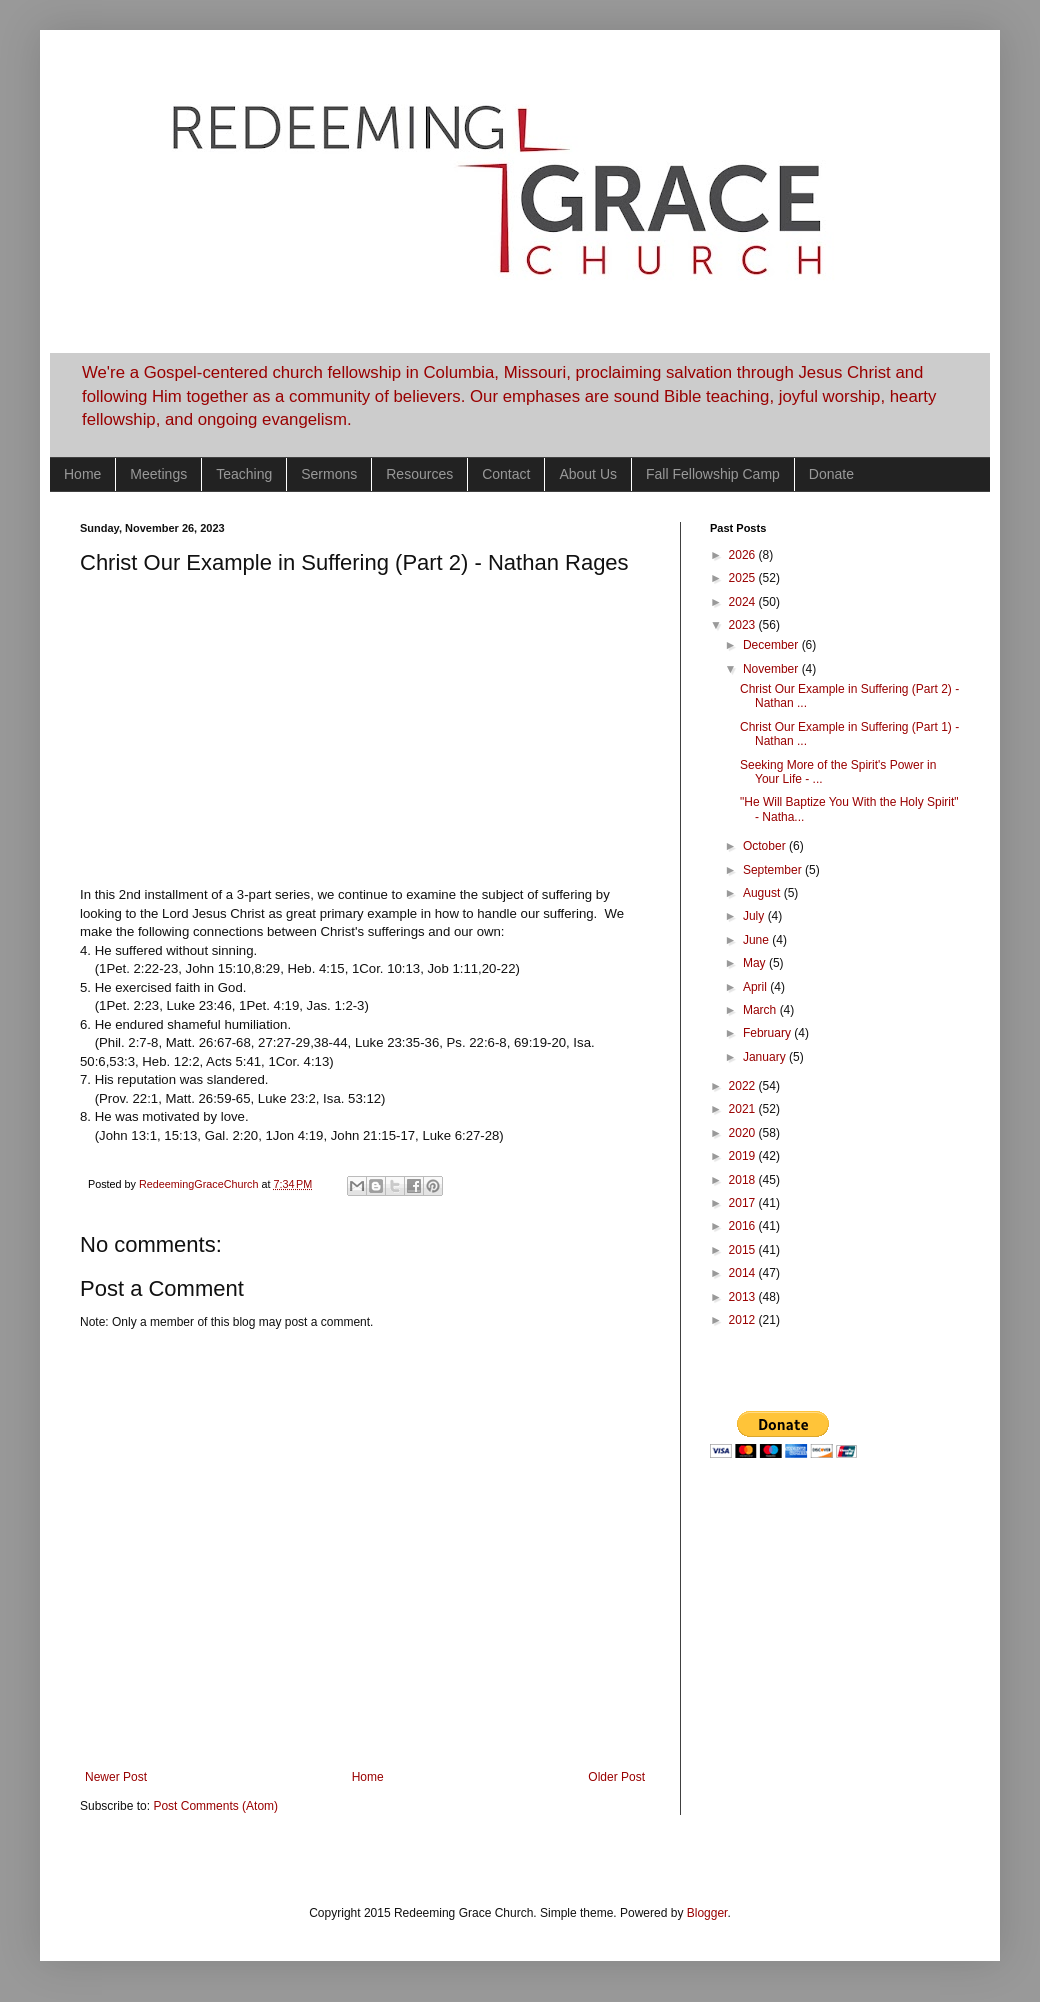 The image size is (1040, 2002). What do you see at coordinates (744, 1297) in the screenshot?
I see `2013` at bounding box center [744, 1297].